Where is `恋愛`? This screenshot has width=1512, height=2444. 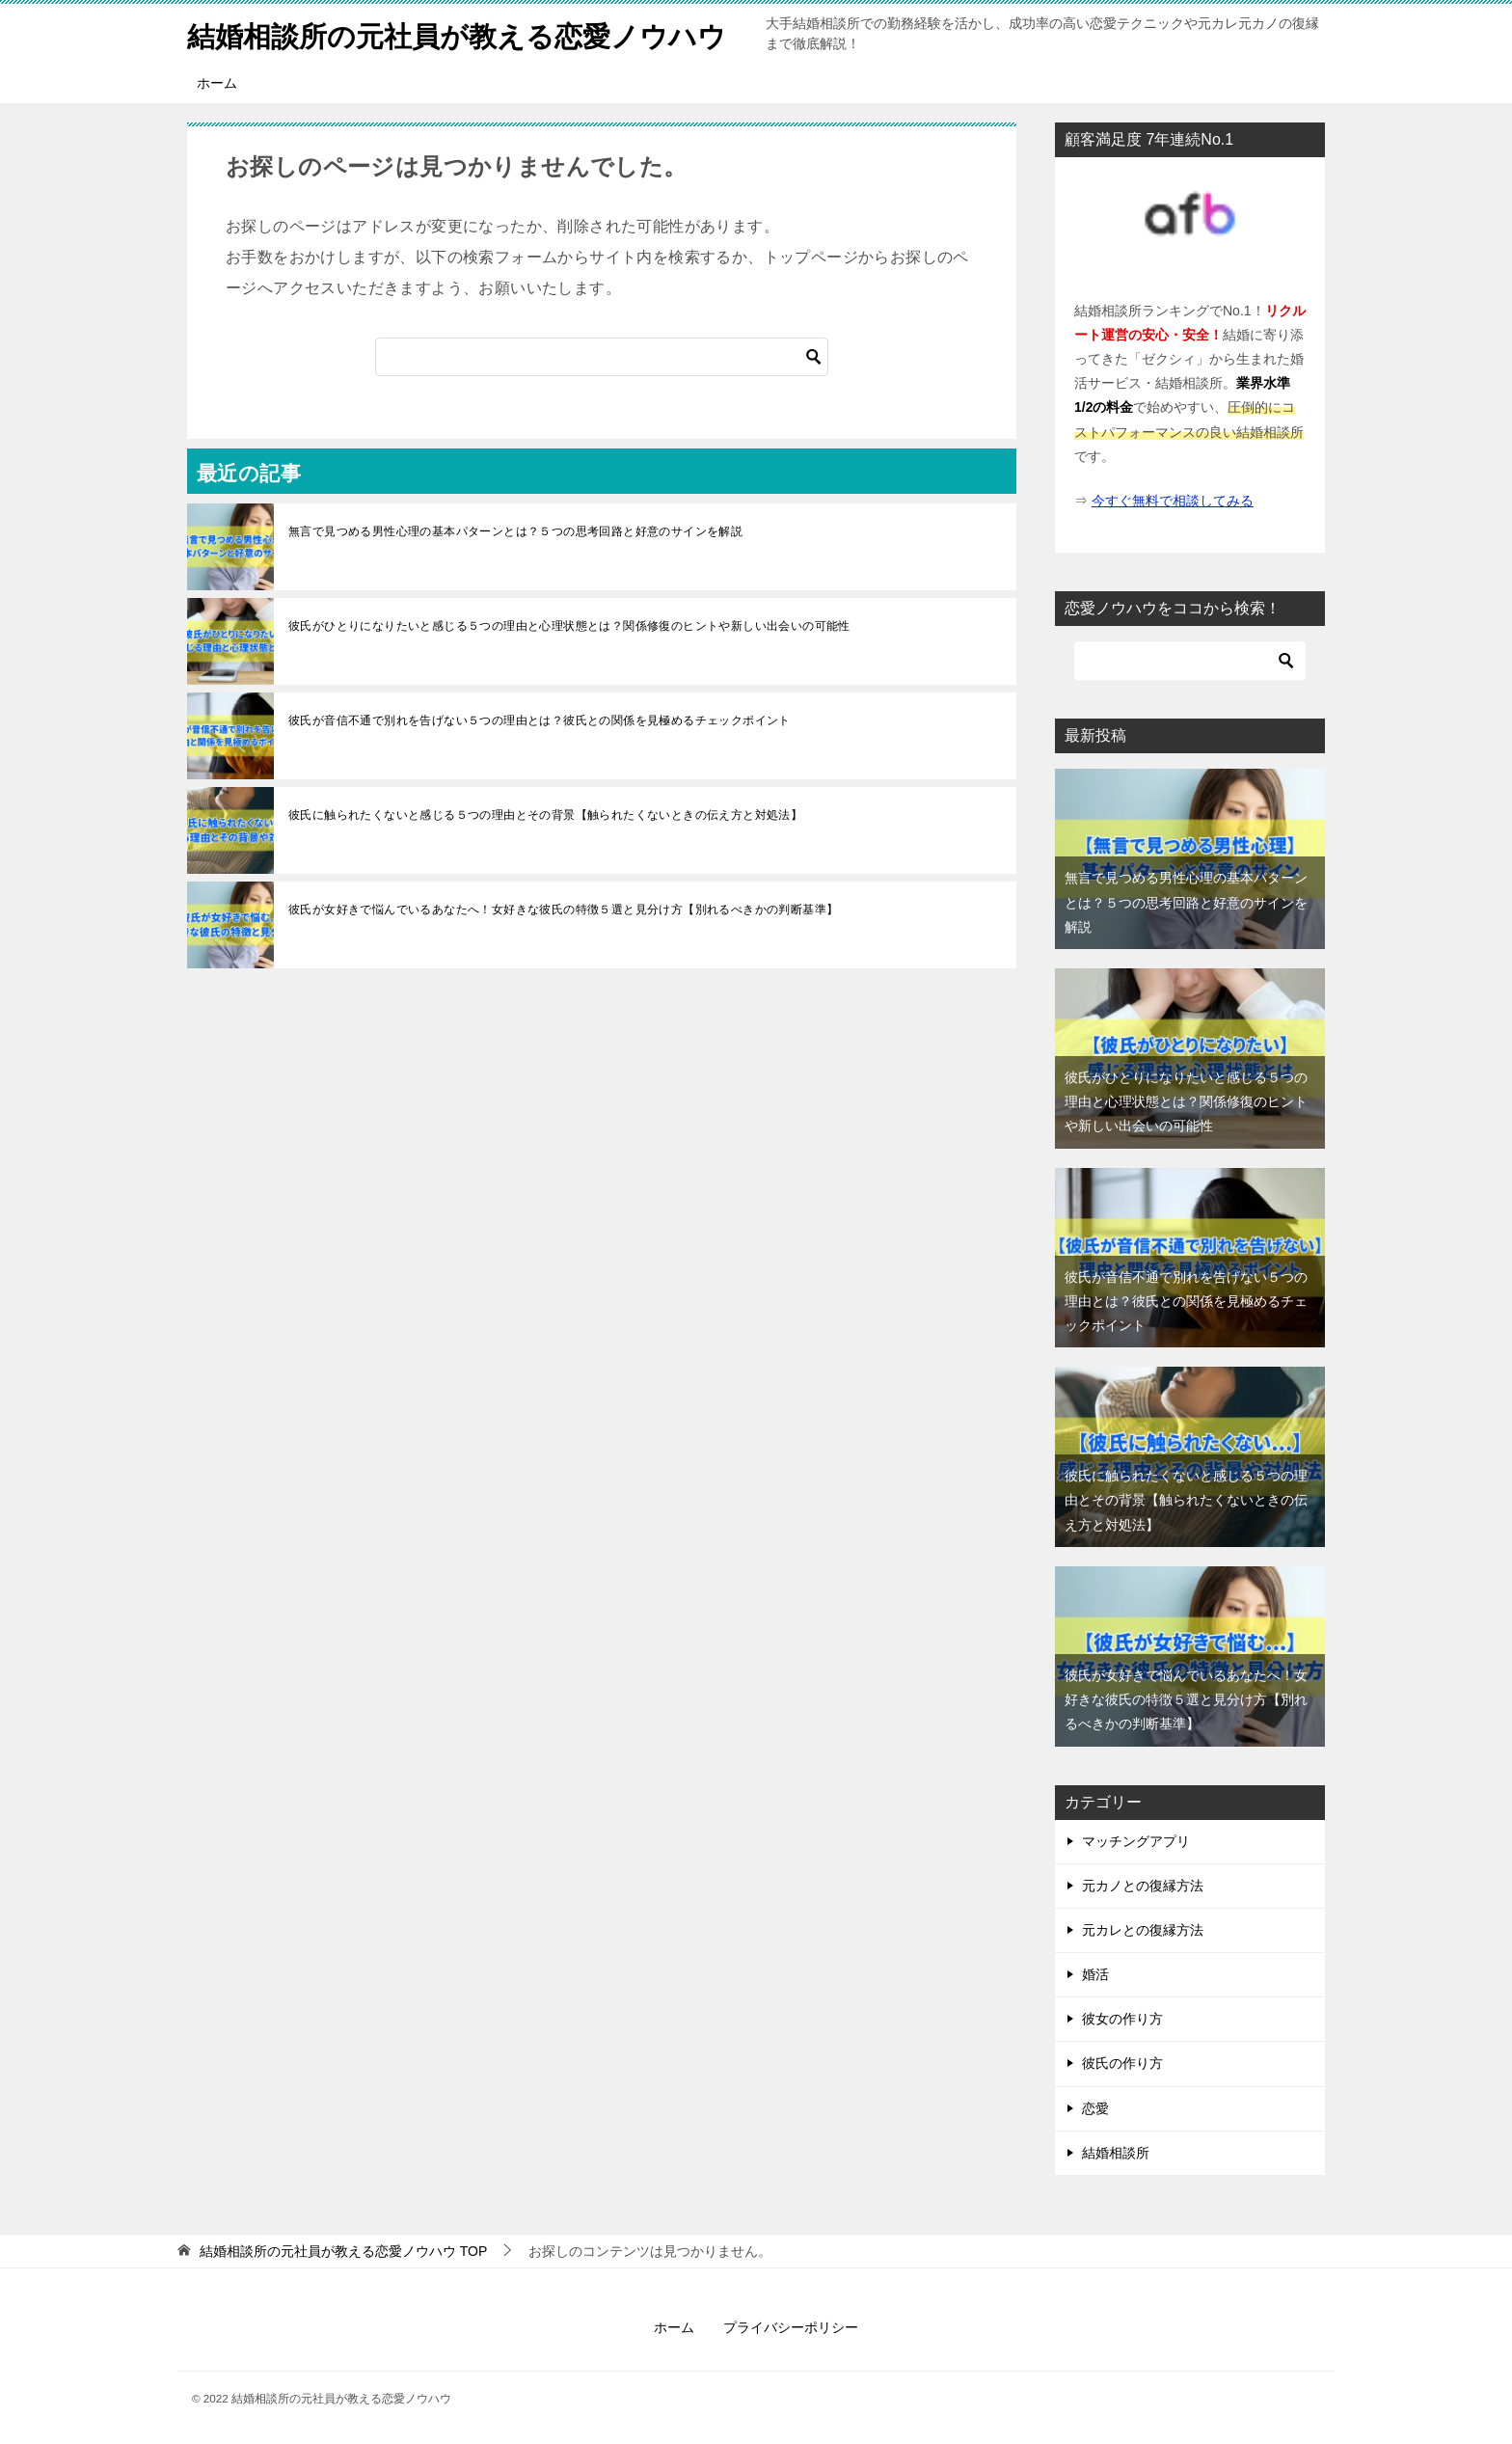 恋愛 is located at coordinates (1095, 2108).